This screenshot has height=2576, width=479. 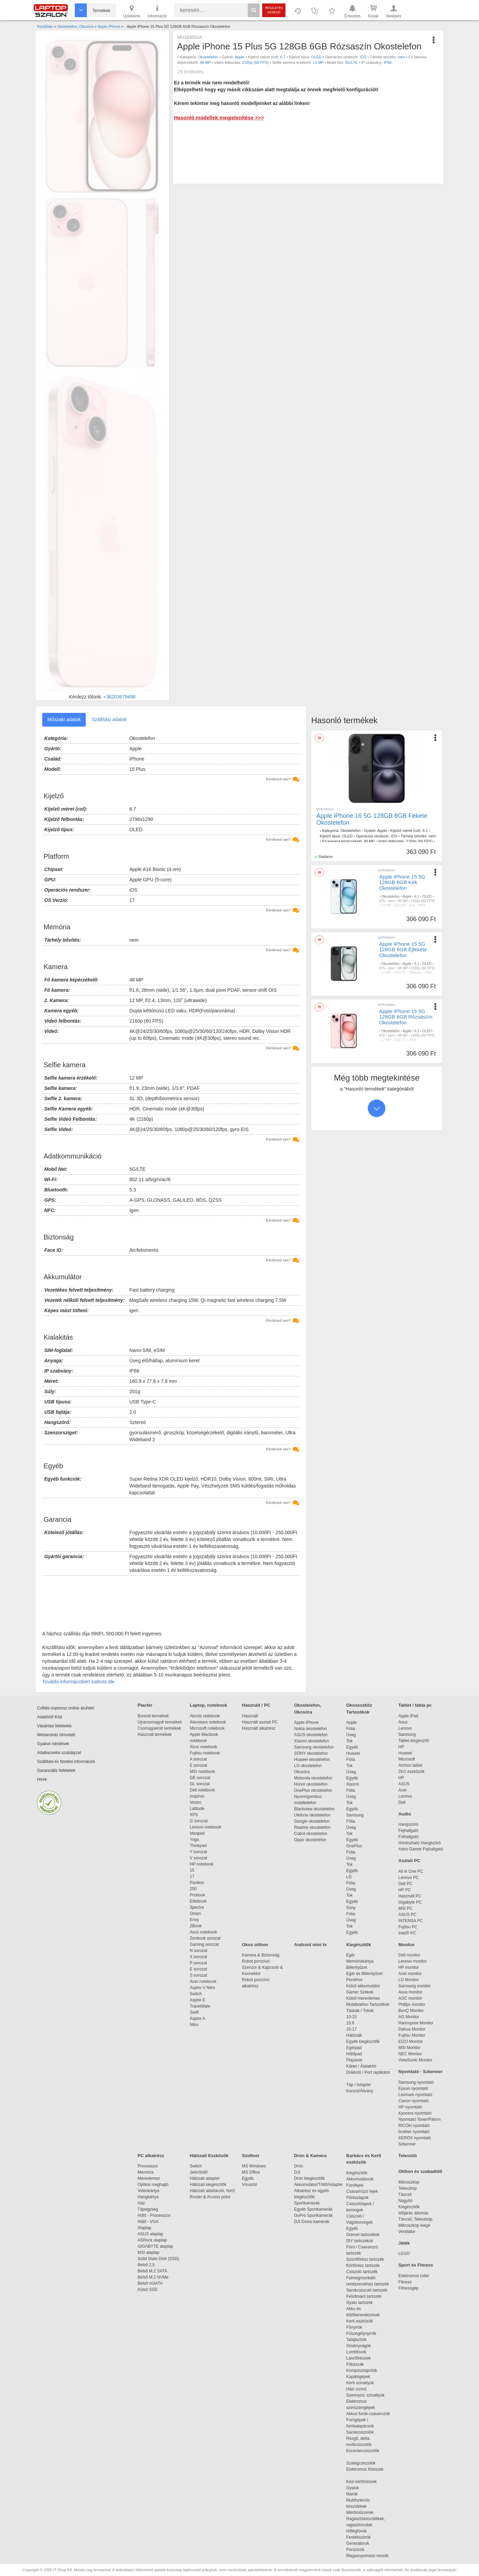 What do you see at coordinates (404, 1813) in the screenshot?
I see `Audio` at bounding box center [404, 1813].